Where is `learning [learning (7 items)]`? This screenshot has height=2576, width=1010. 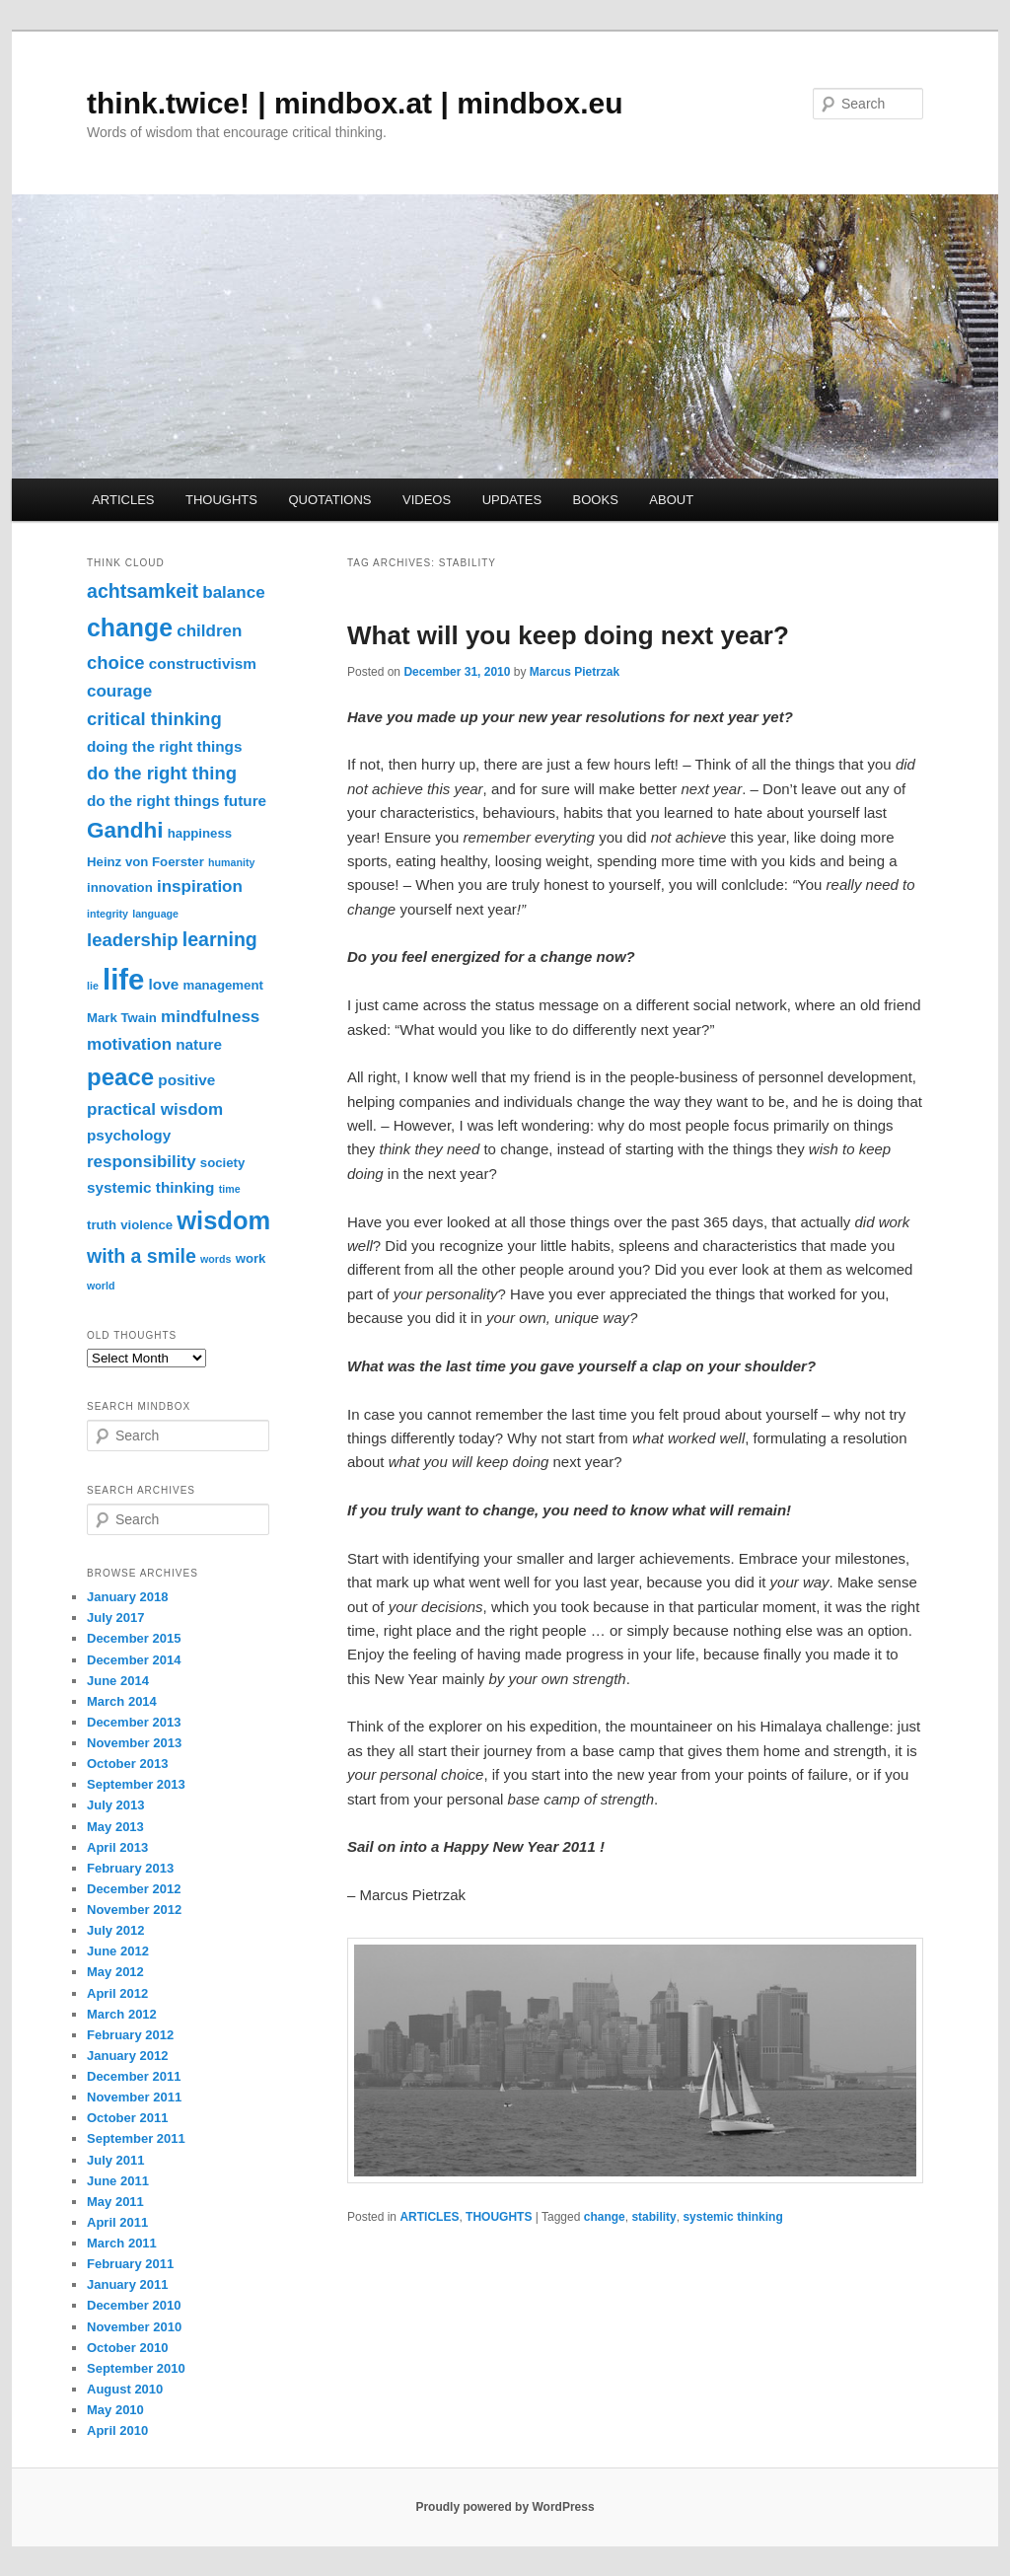
learning [learning (7 items)] is located at coordinates (219, 939).